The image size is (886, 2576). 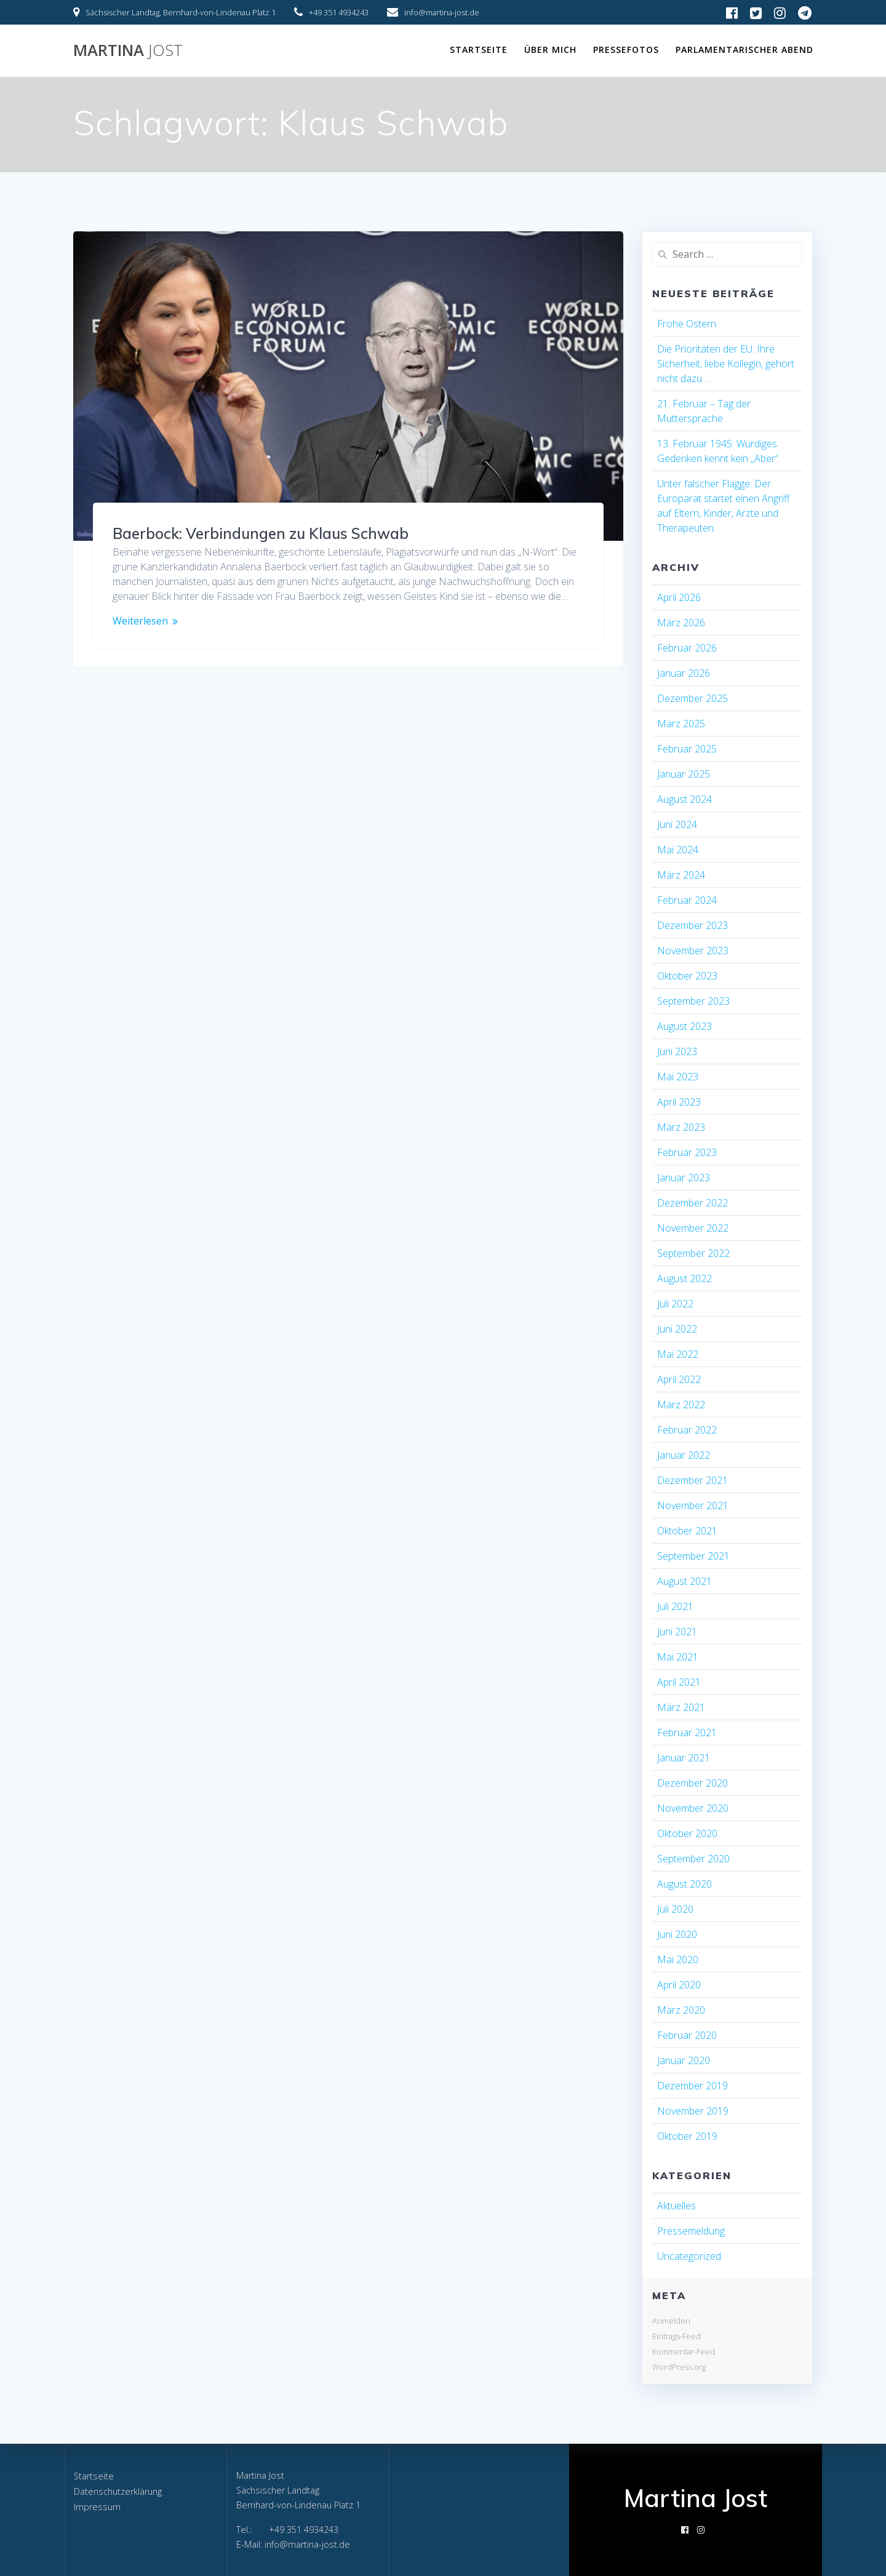 I want to click on Frohe Ostern, so click(x=686, y=323).